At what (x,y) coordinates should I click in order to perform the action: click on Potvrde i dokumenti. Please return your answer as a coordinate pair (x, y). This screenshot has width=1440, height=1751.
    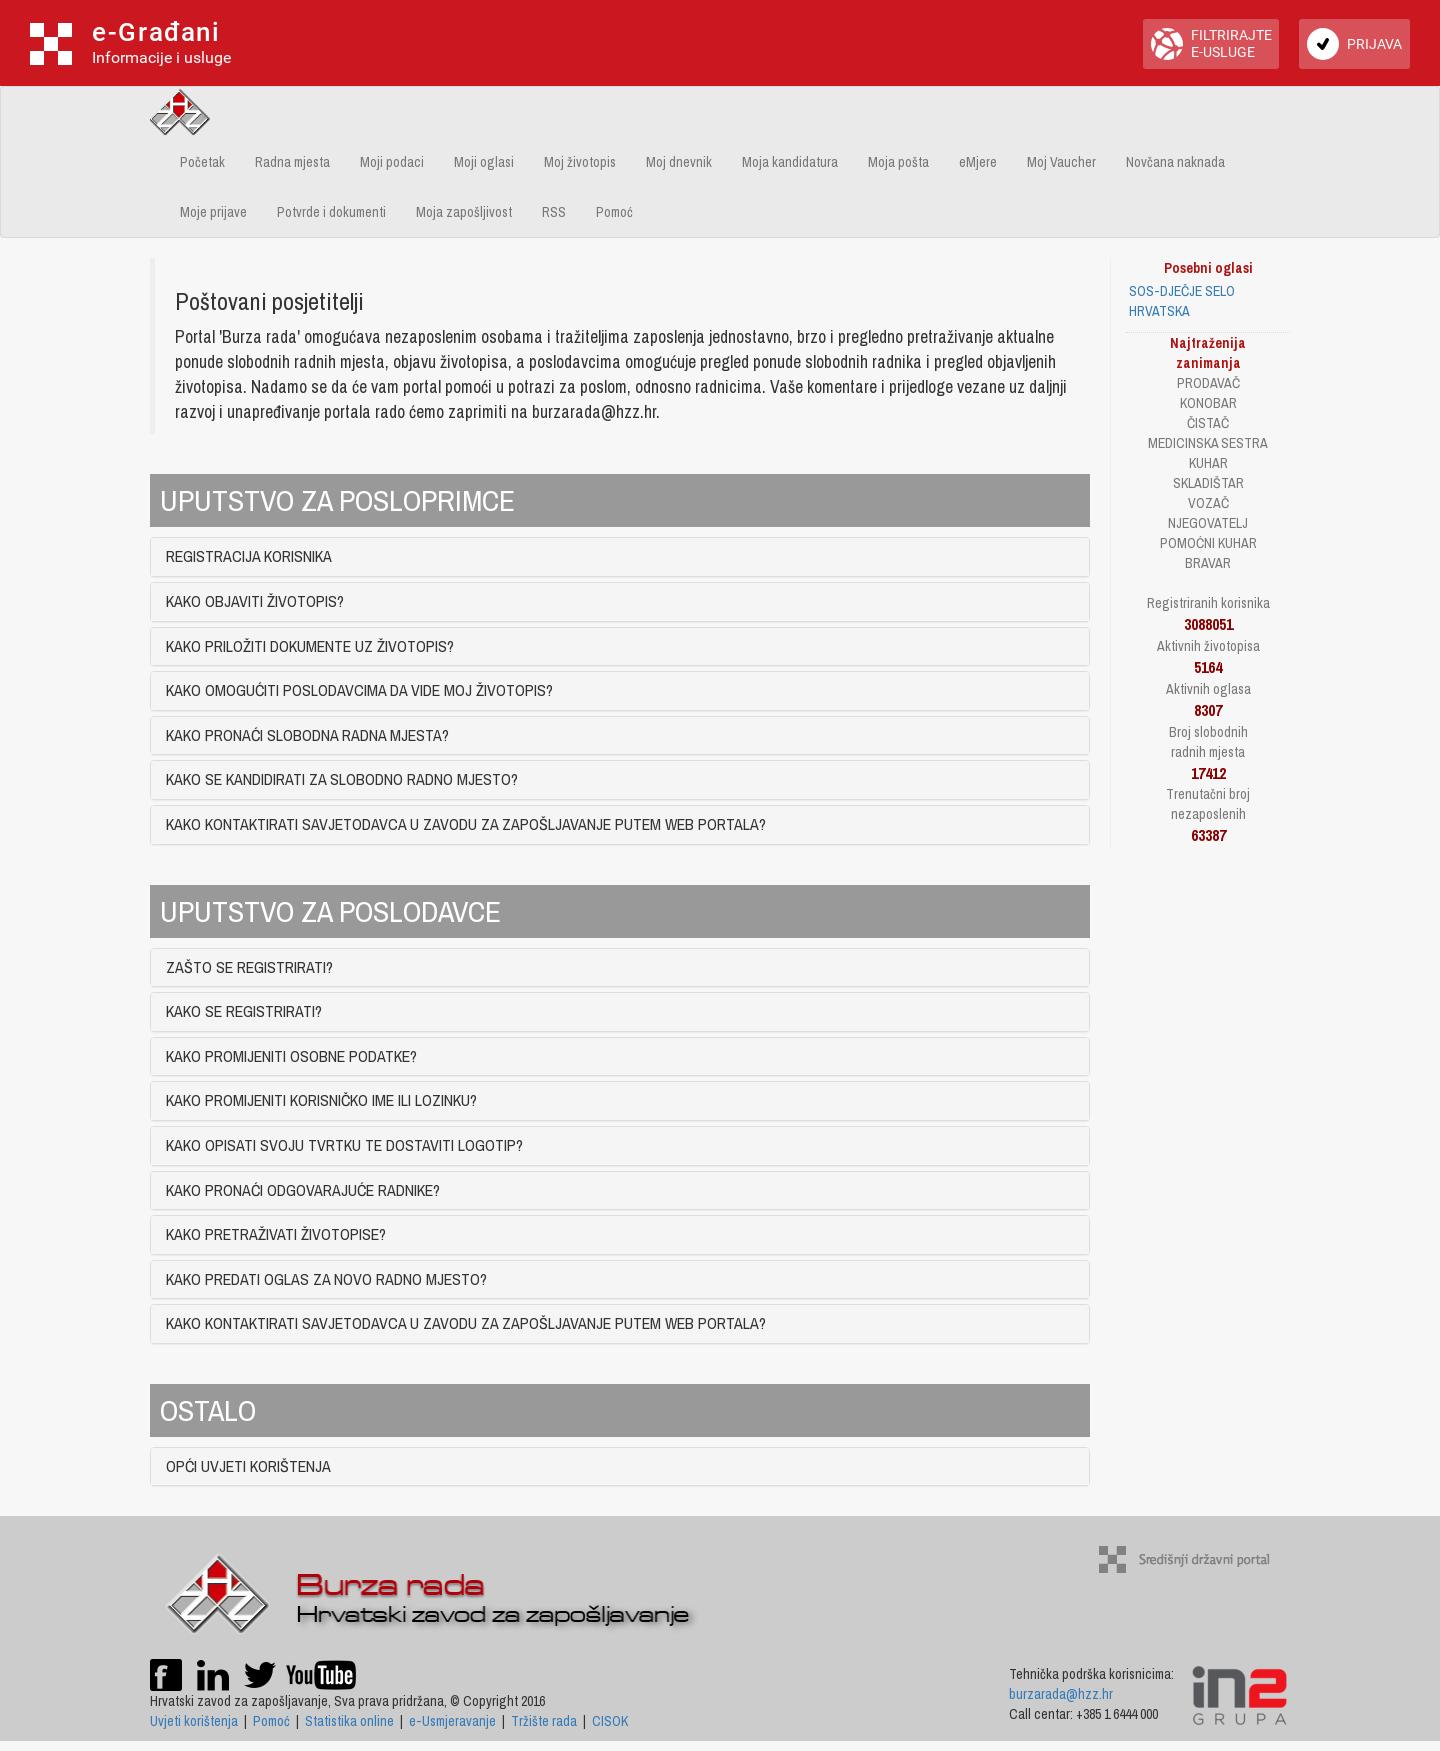
    Looking at the image, I should click on (331, 212).